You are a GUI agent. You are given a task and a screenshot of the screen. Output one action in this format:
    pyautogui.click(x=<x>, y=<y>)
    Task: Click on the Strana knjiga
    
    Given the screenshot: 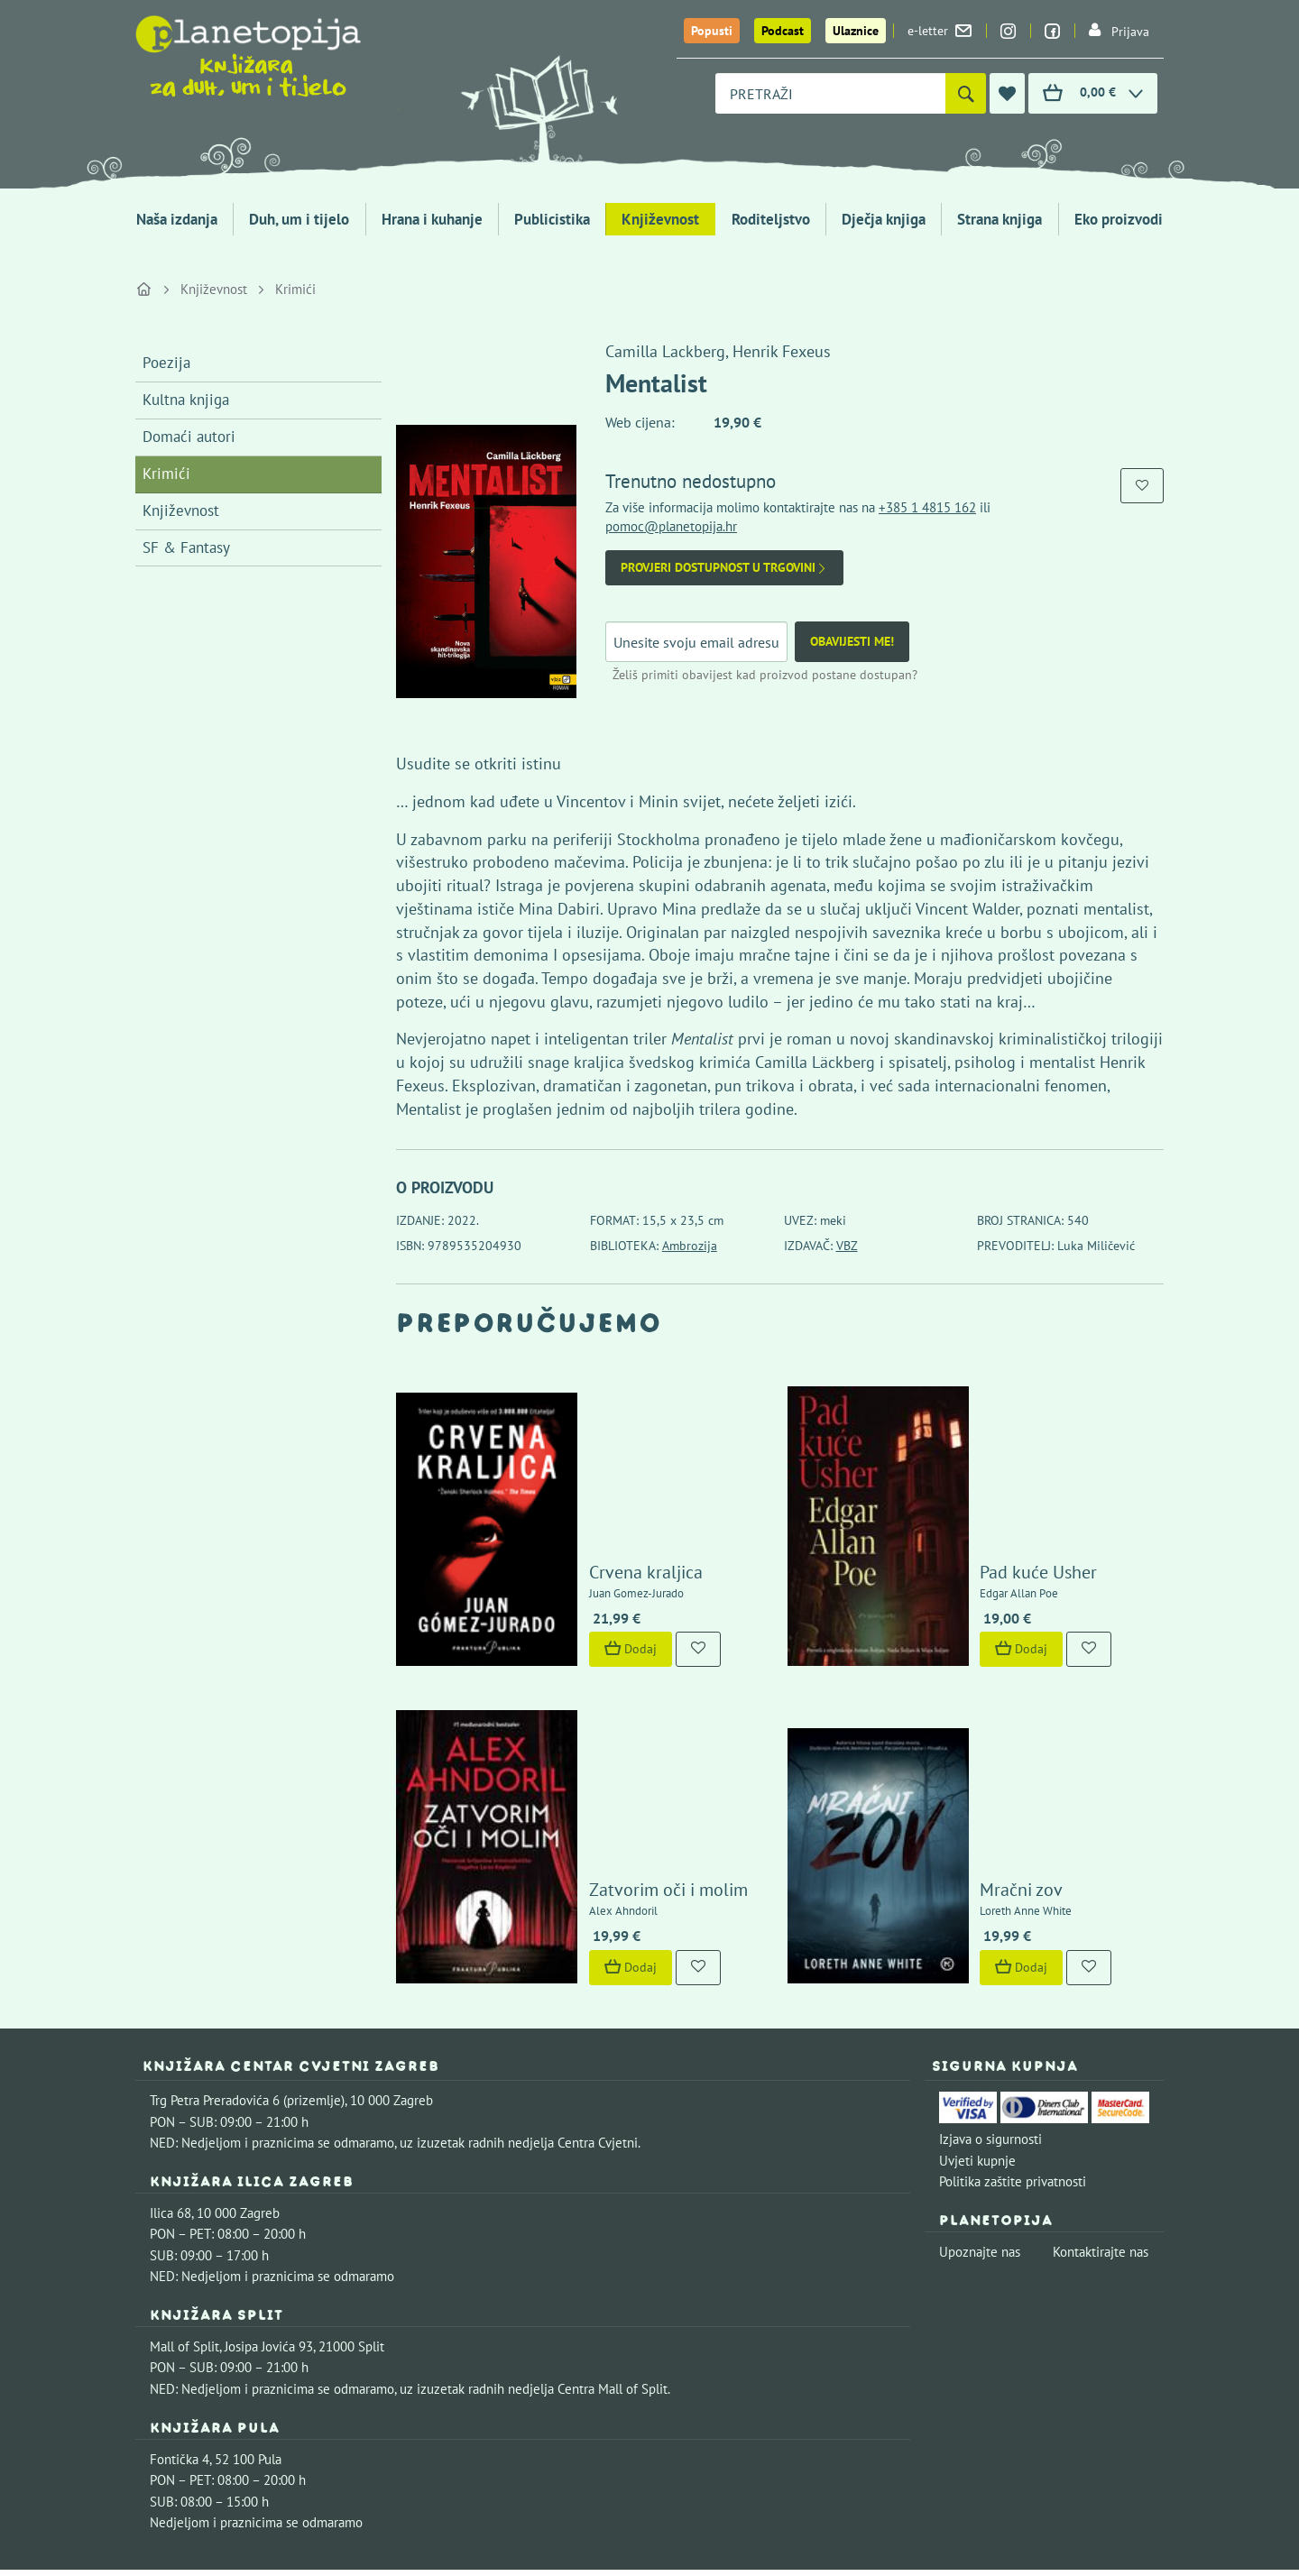 What is the action you would take?
    pyautogui.click(x=999, y=219)
    